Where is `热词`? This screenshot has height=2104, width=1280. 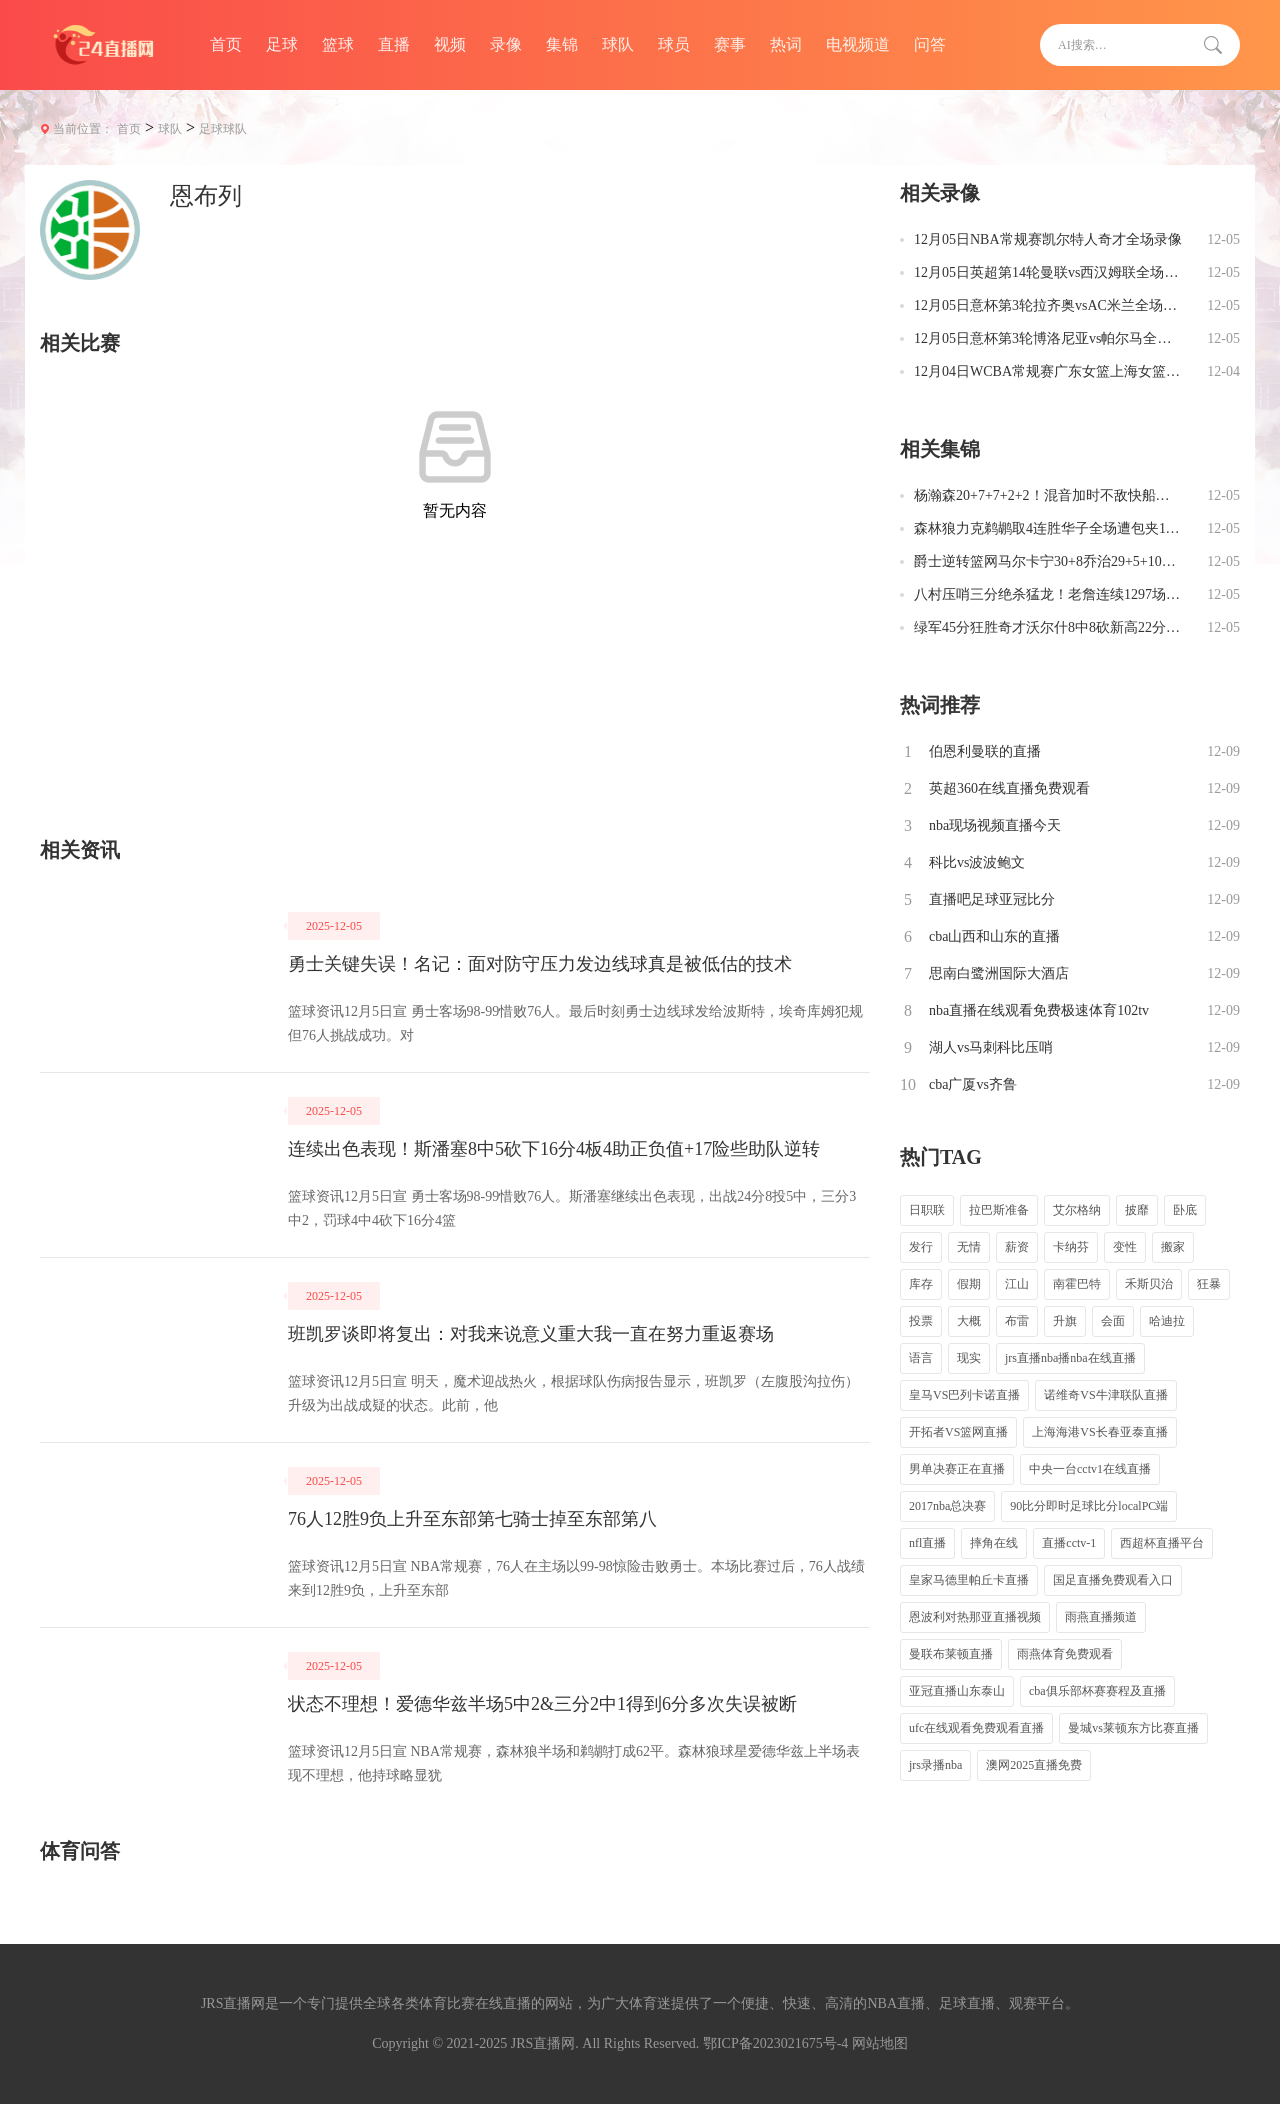
热词 is located at coordinates (786, 44).